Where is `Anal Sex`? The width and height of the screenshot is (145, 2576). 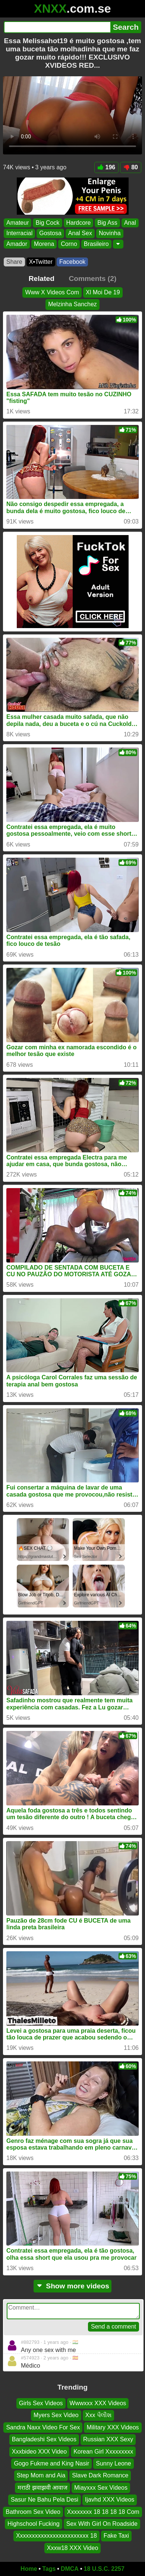 Anal Sex is located at coordinates (80, 233).